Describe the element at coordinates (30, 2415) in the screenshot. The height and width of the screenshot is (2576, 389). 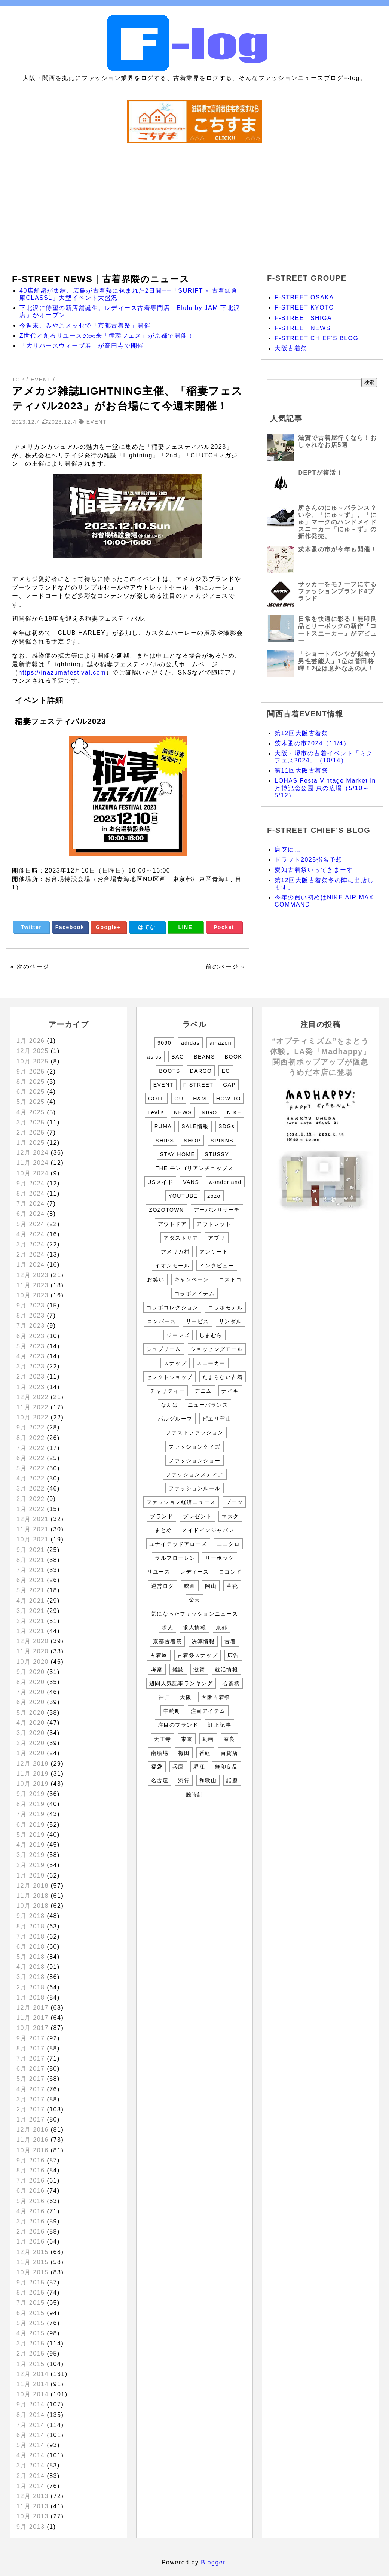
I see `8月 2014` at that location.